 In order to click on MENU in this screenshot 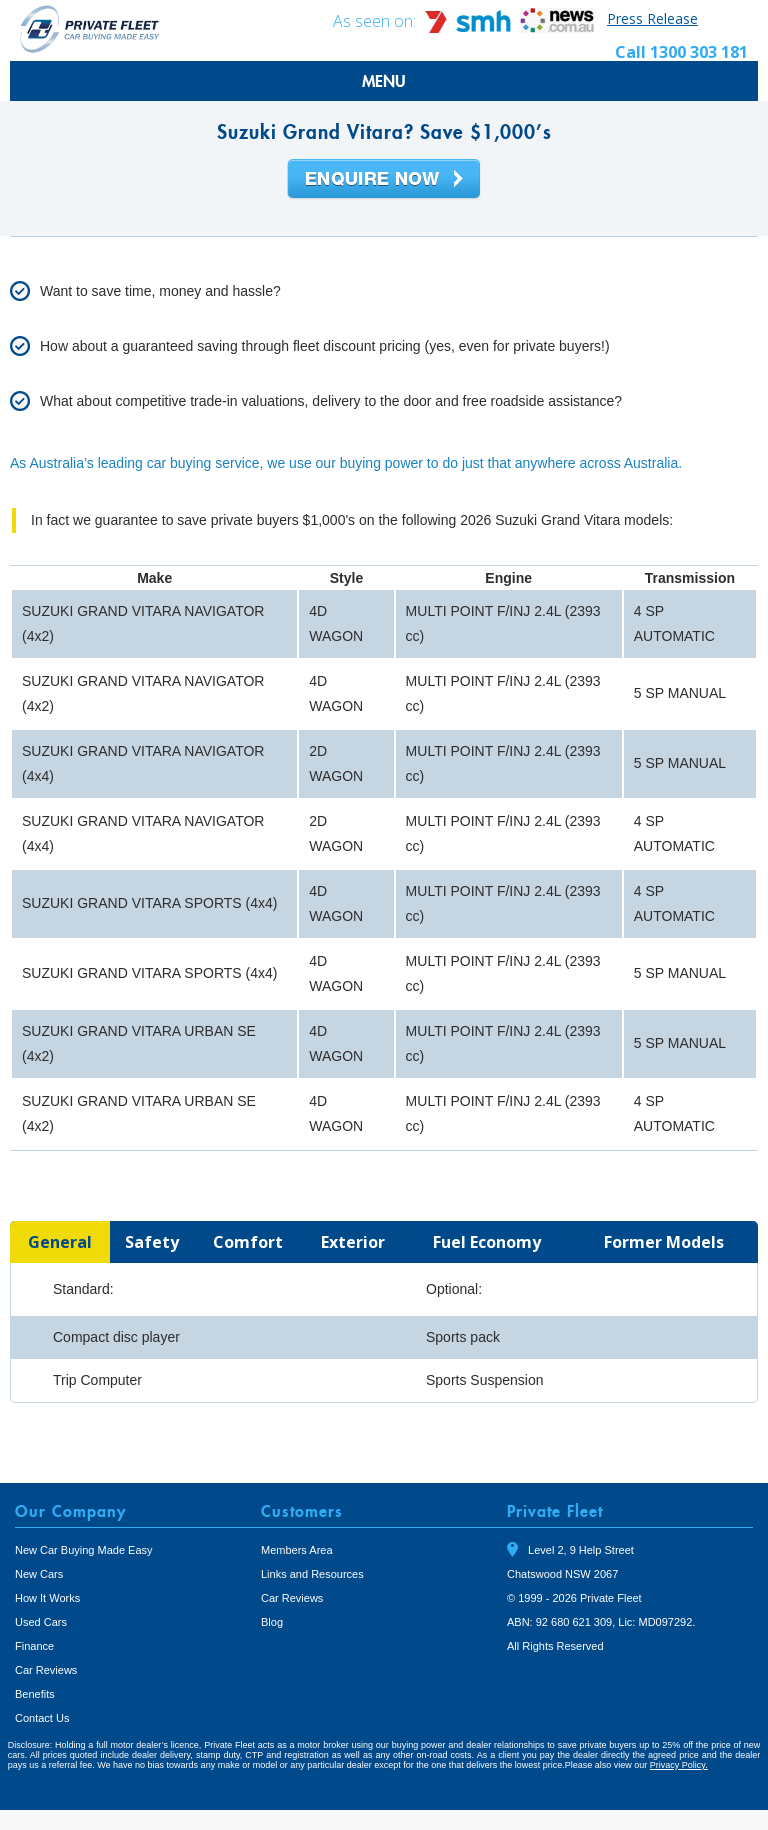, I will do `click(384, 81)`.